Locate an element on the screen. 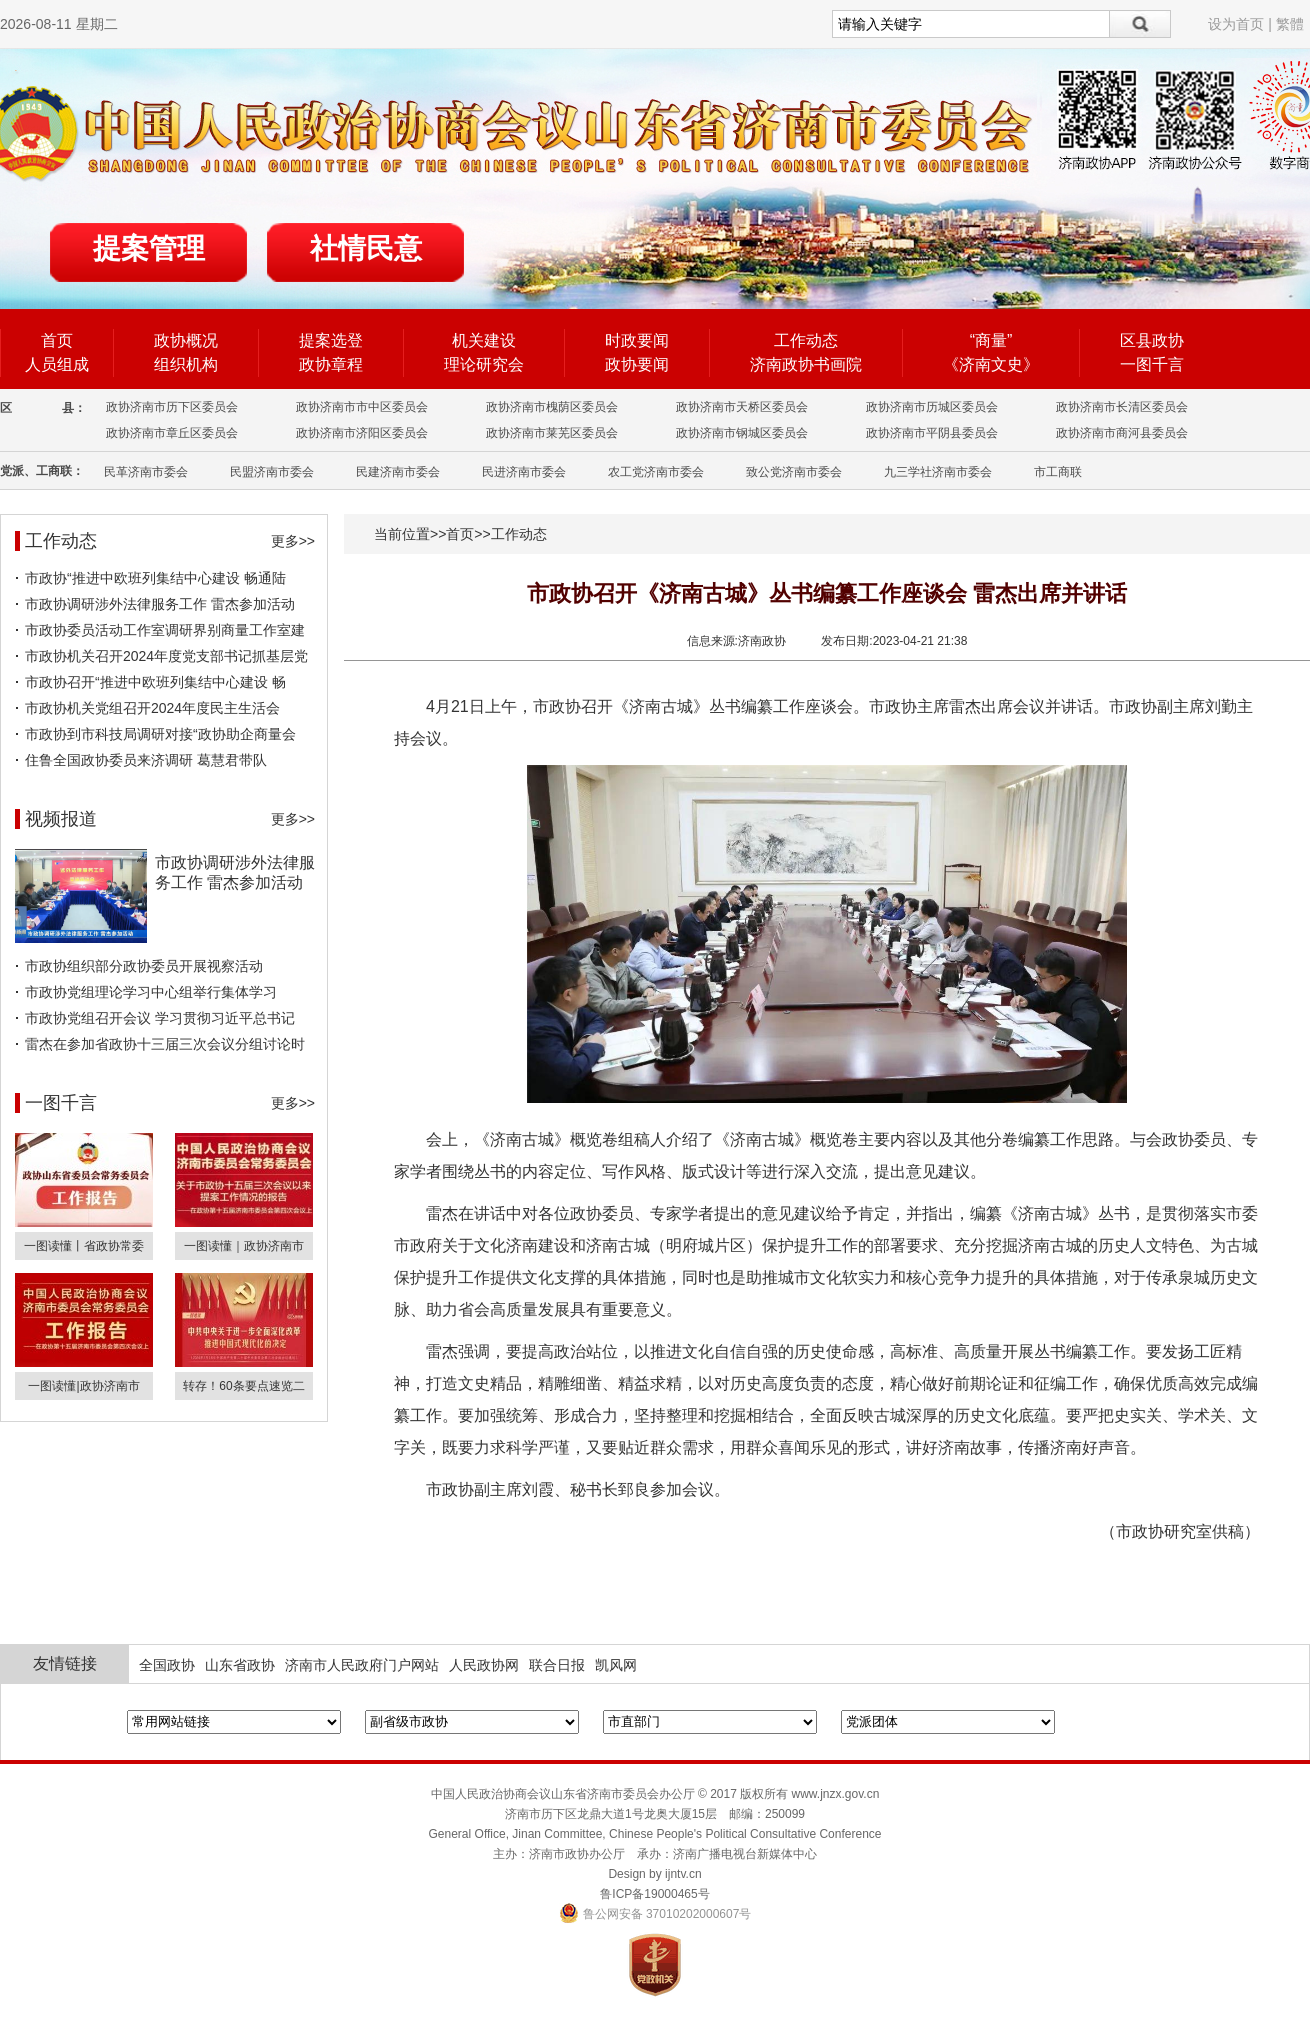  九三学社济南市委会 is located at coordinates (938, 472).